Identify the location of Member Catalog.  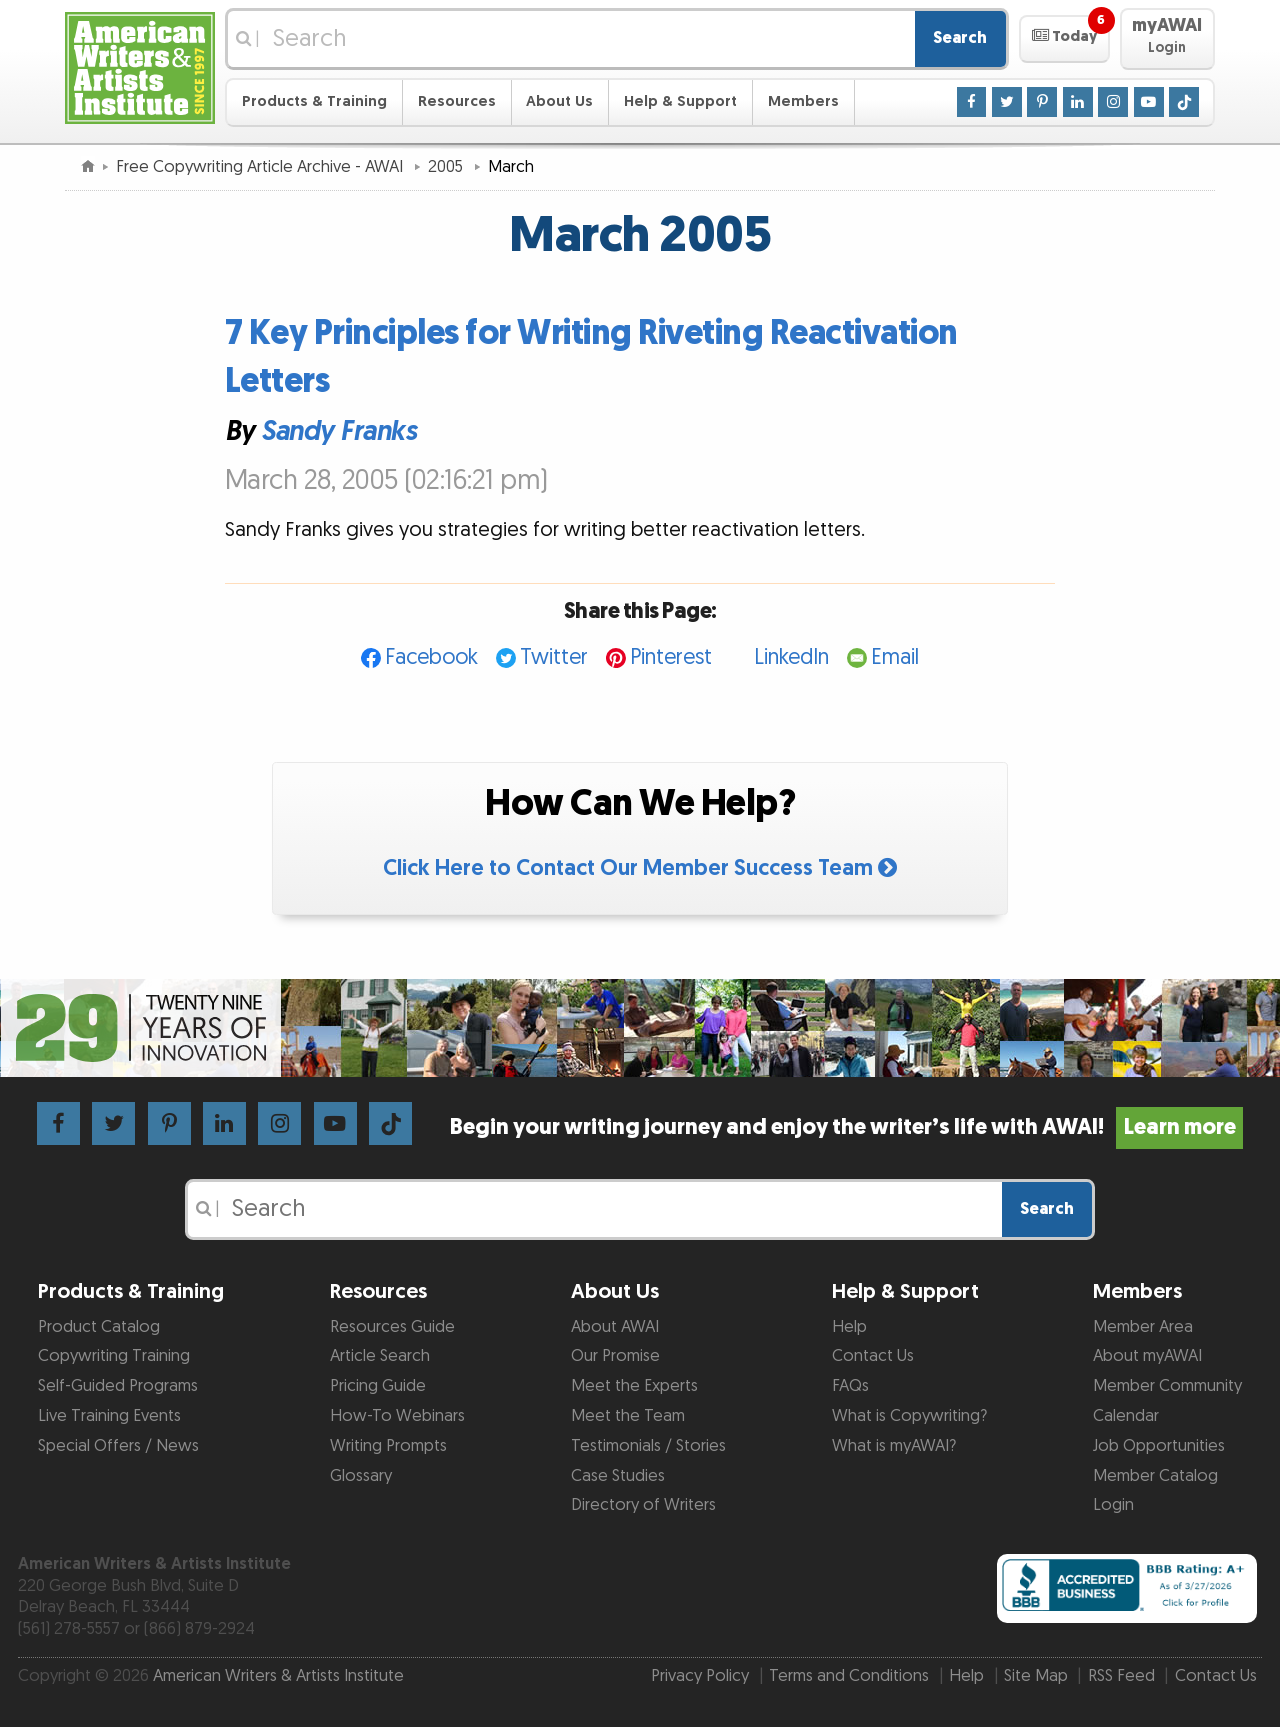
(1155, 1476).